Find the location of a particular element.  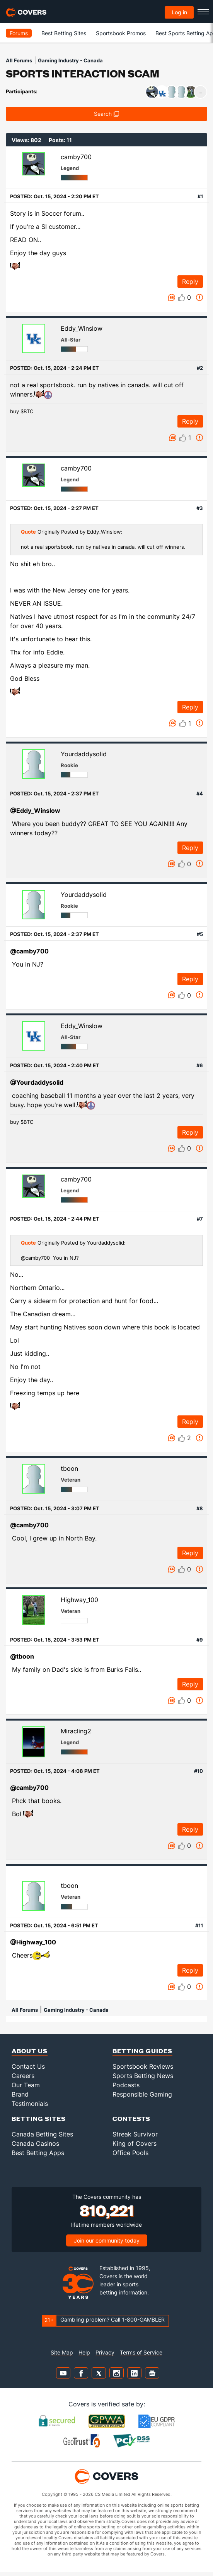

Sports Betting News is located at coordinates (142, 2076).